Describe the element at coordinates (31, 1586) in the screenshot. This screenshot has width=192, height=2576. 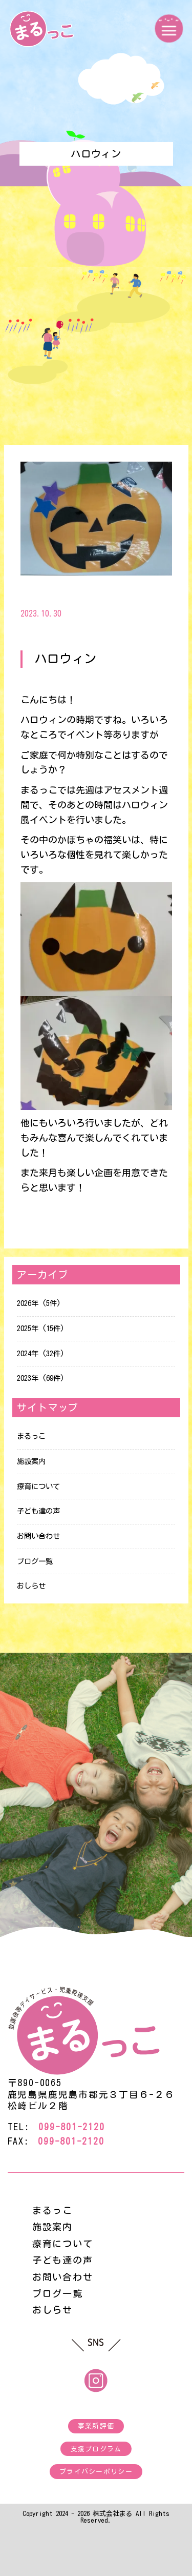
I see `おしらせ` at that location.